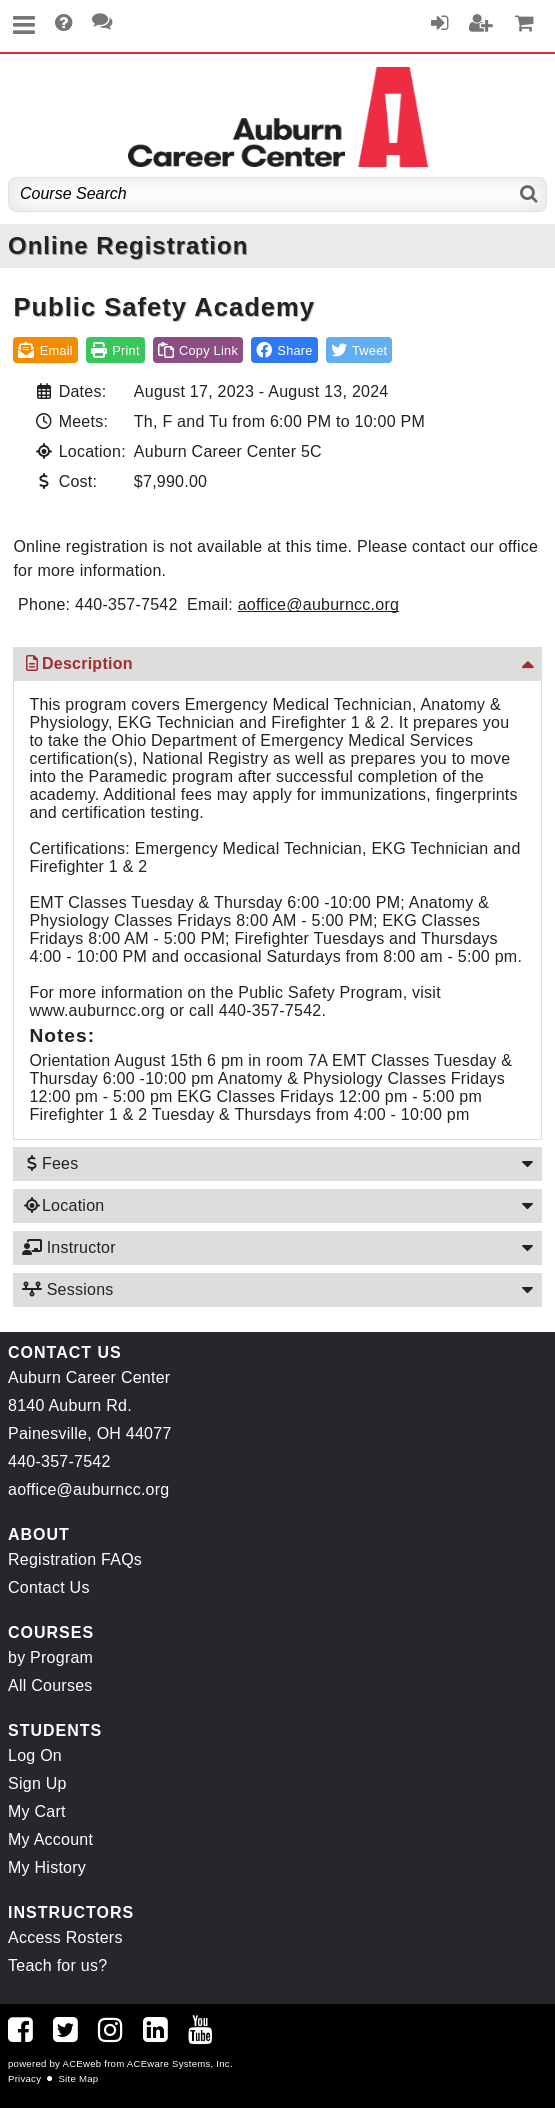 Image resolution: width=555 pixels, height=2108 pixels. What do you see at coordinates (75, 1559) in the screenshot?
I see `Registration FAQs` at bounding box center [75, 1559].